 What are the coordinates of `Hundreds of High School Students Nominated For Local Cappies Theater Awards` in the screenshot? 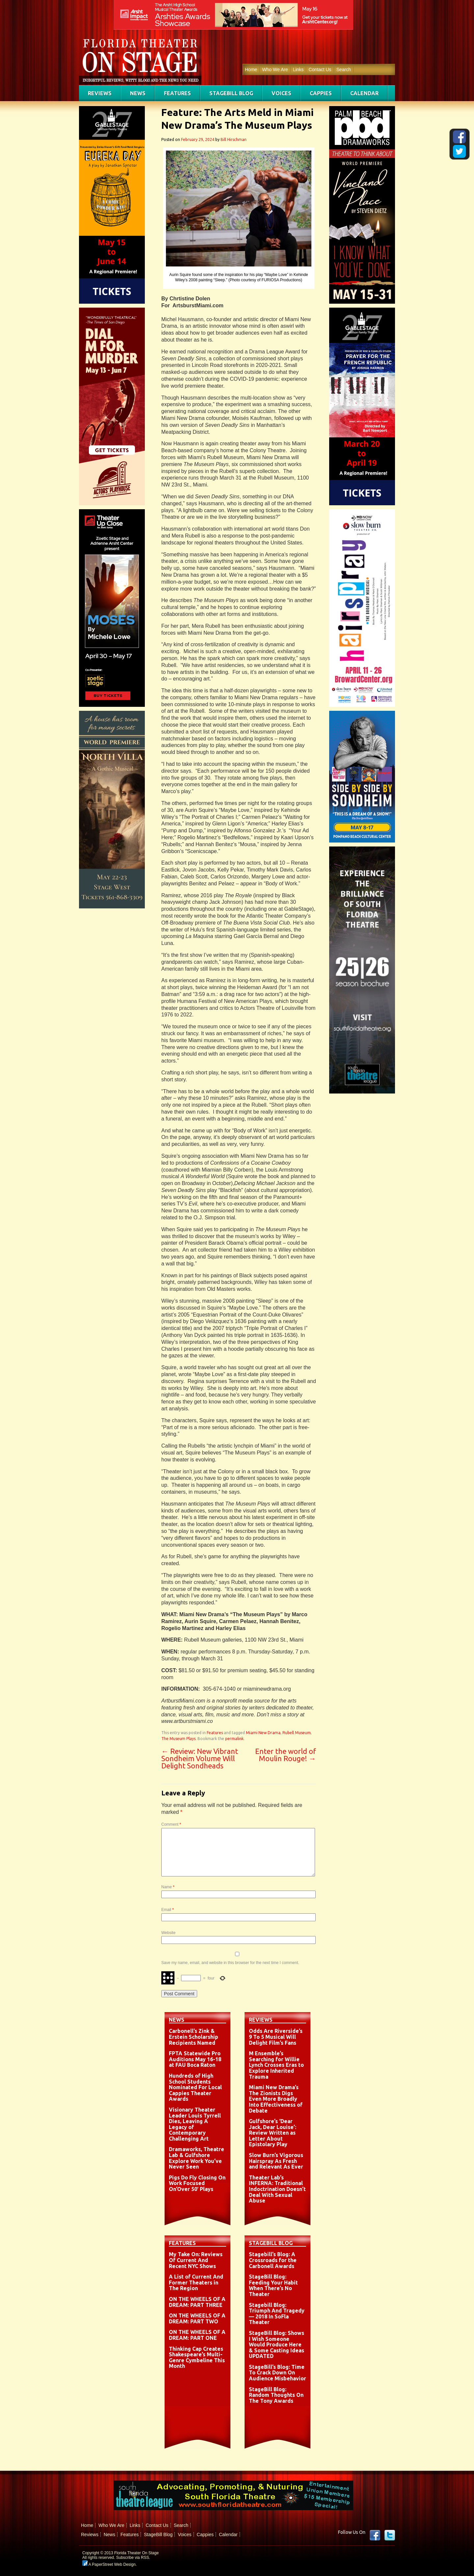 It's located at (195, 2087).